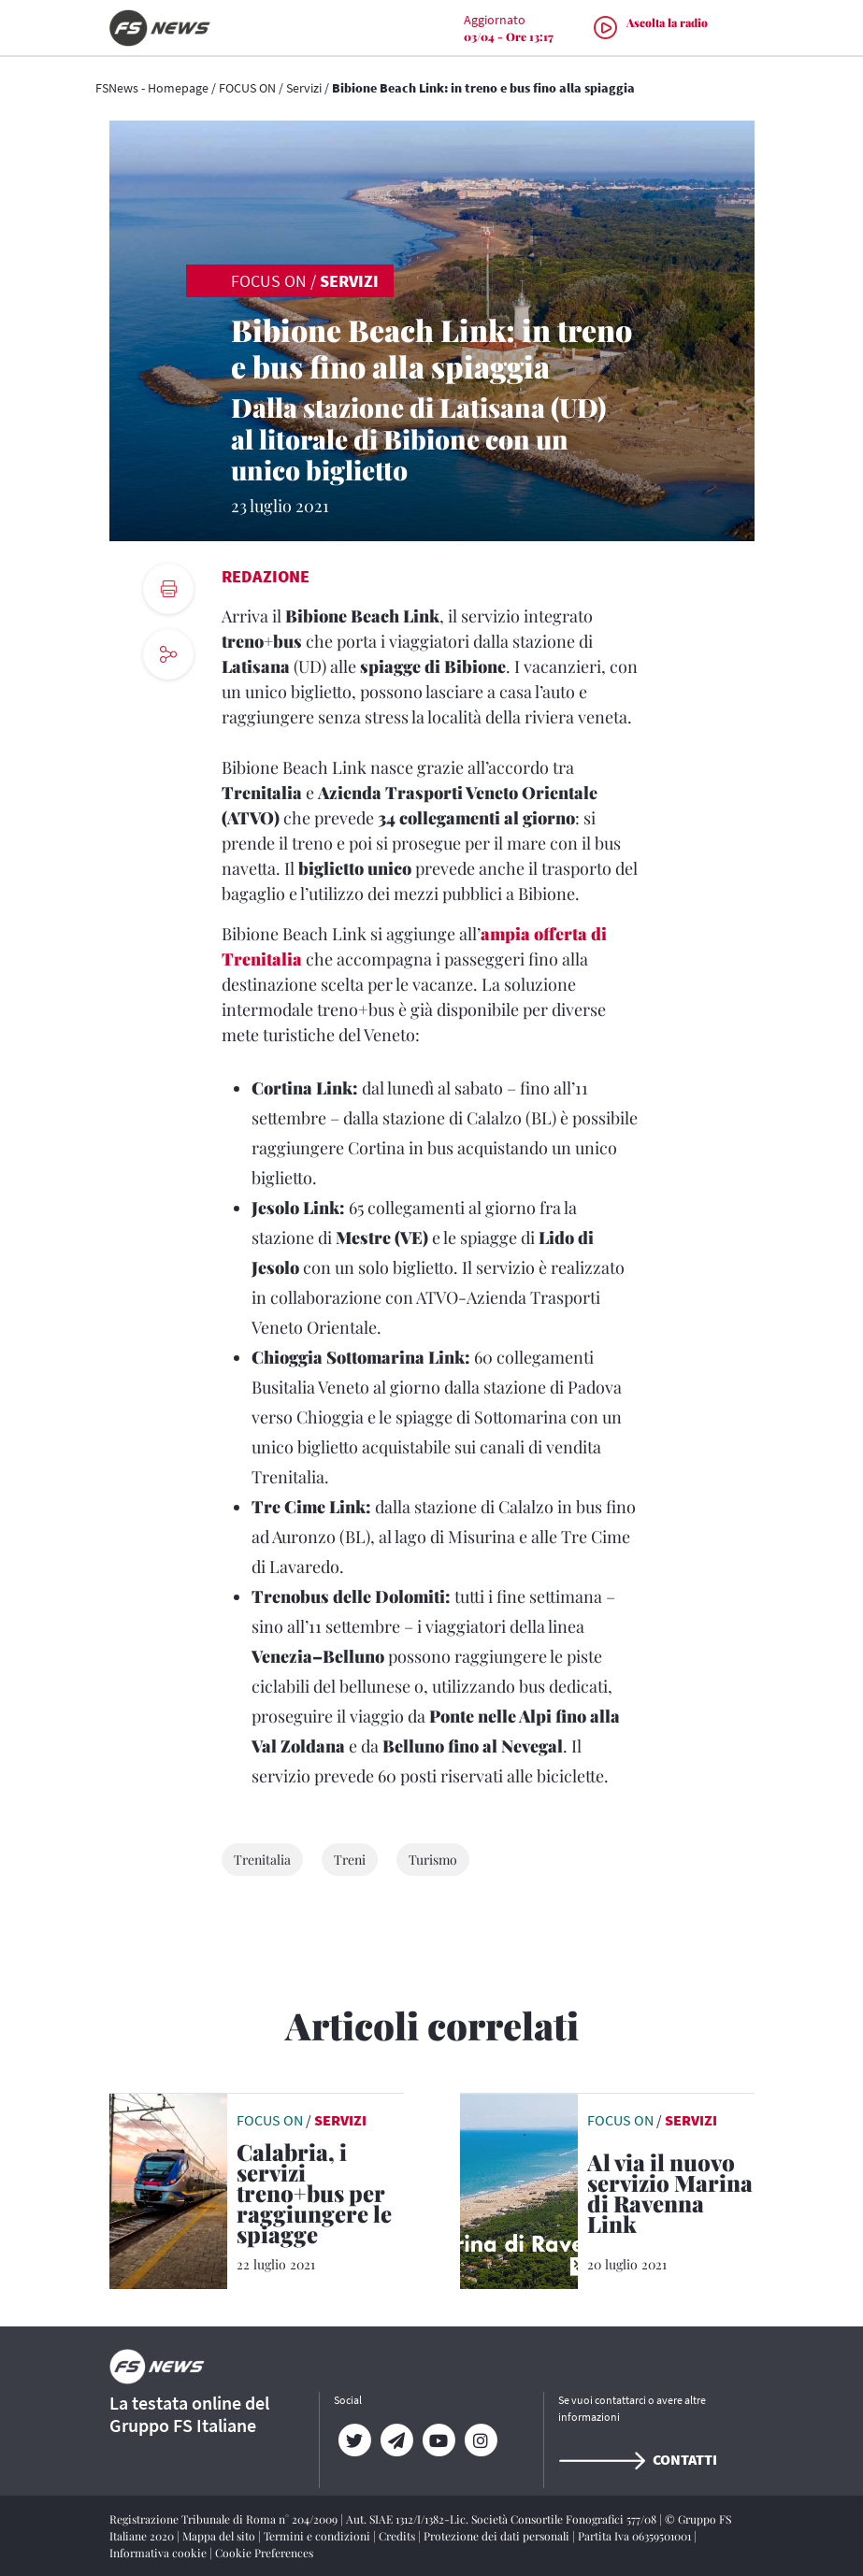  I want to click on [YouTube], so click(439, 2440).